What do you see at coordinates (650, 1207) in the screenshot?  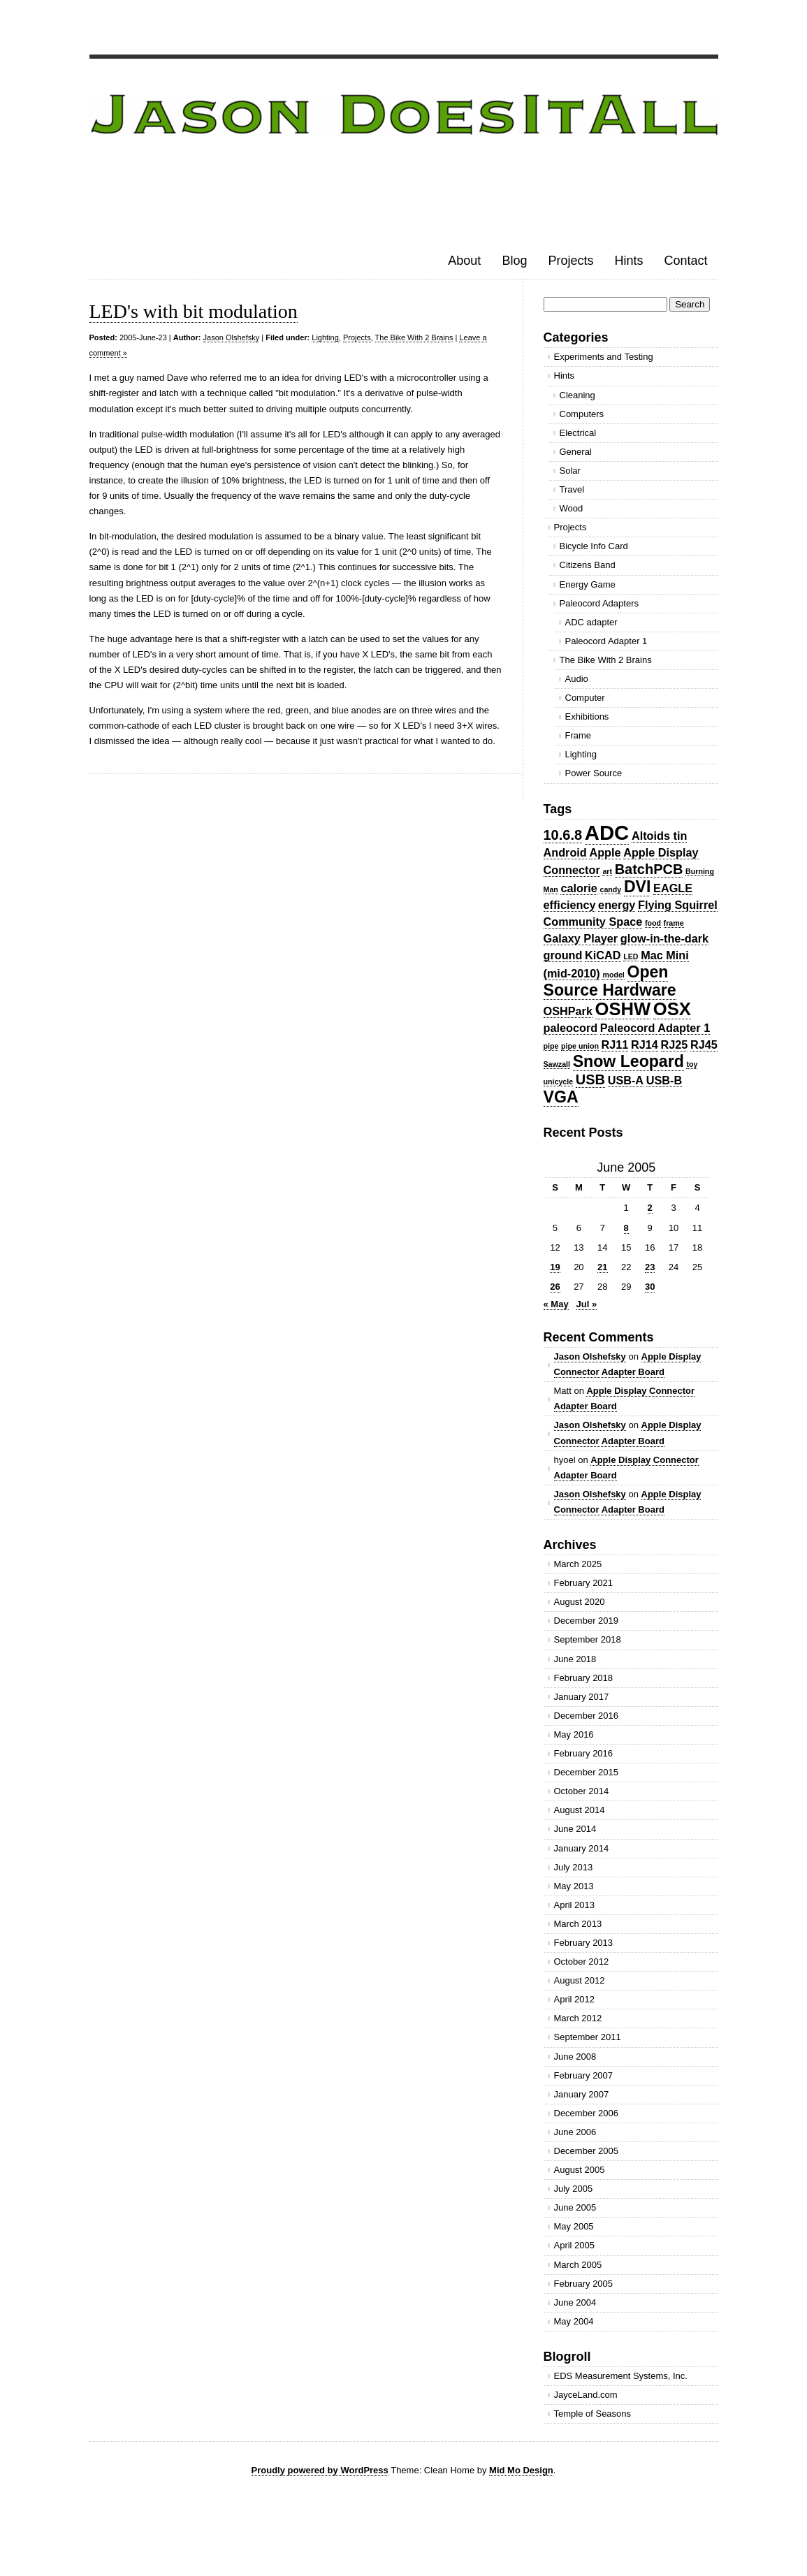 I see `2 [Posts published on June 2, 2005]` at bounding box center [650, 1207].